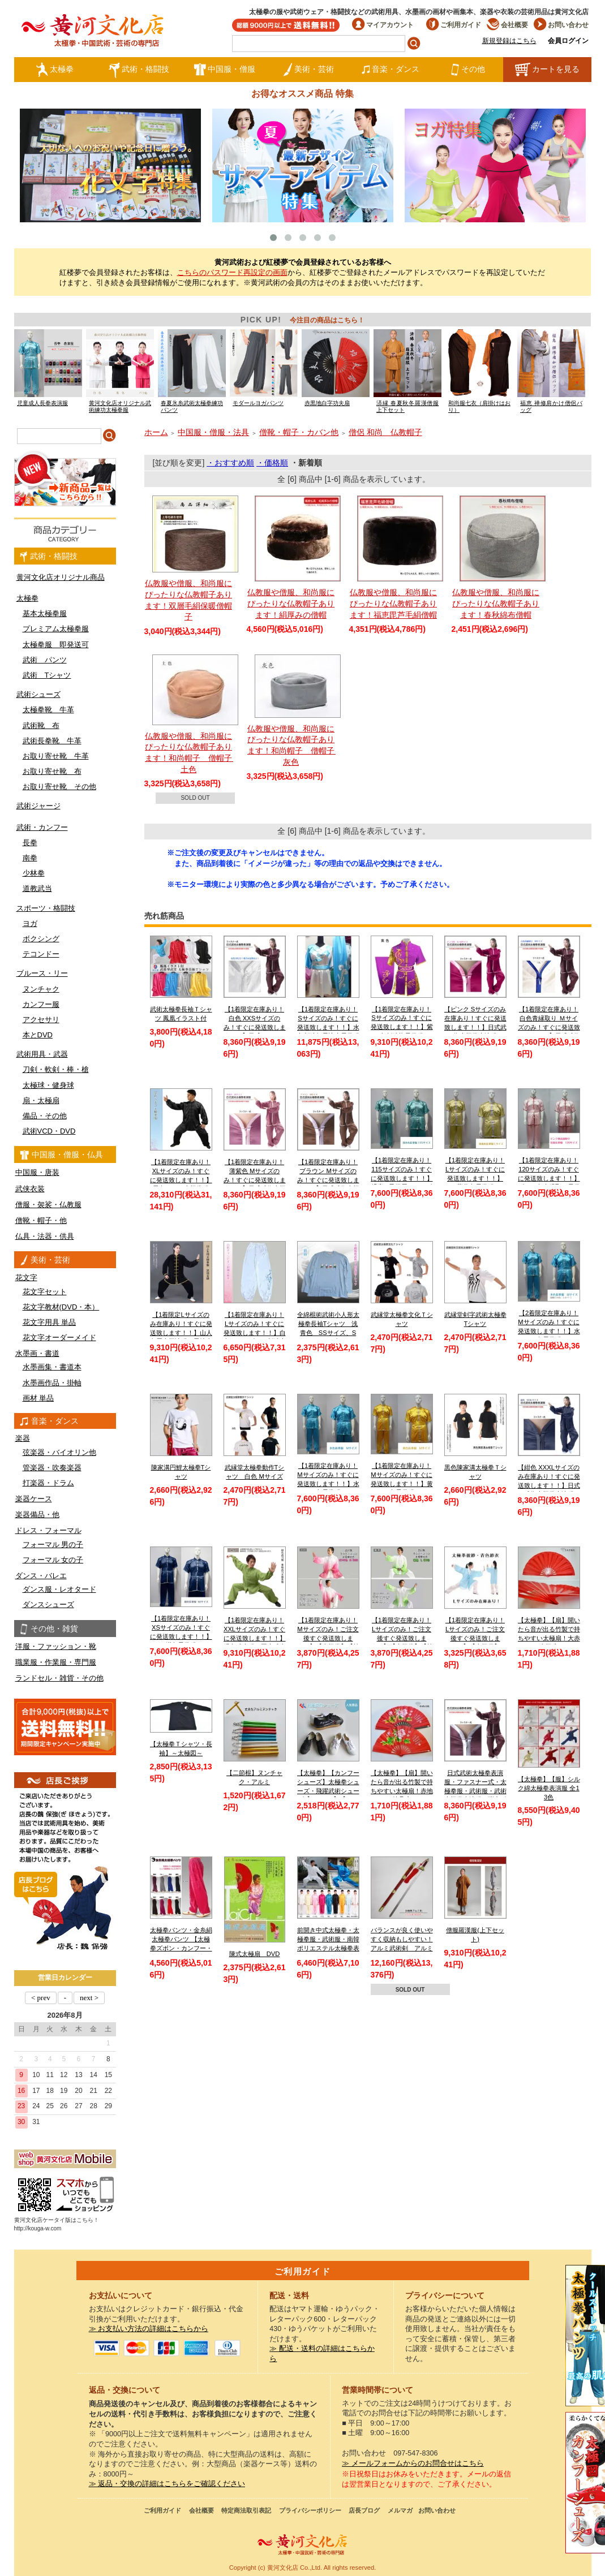  Describe the element at coordinates (272, 462) in the screenshot. I see `・価格順` at that location.